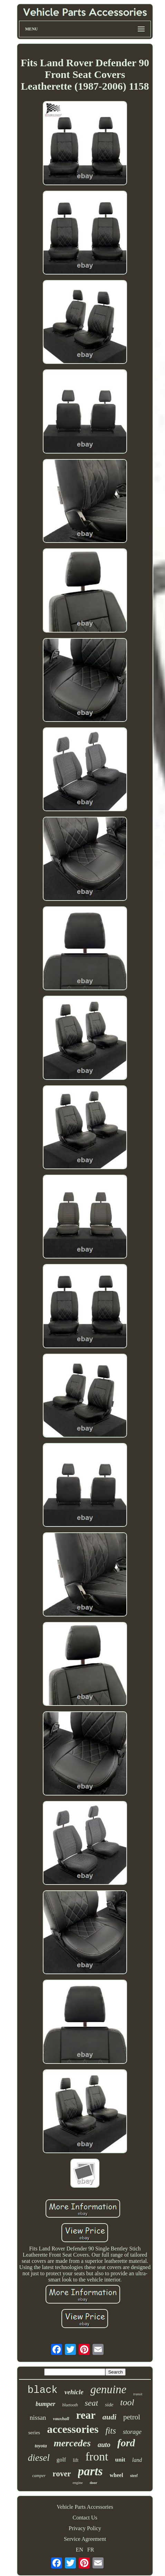  Describe the element at coordinates (116, 2475) in the screenshot. I see `wheel` at that location.